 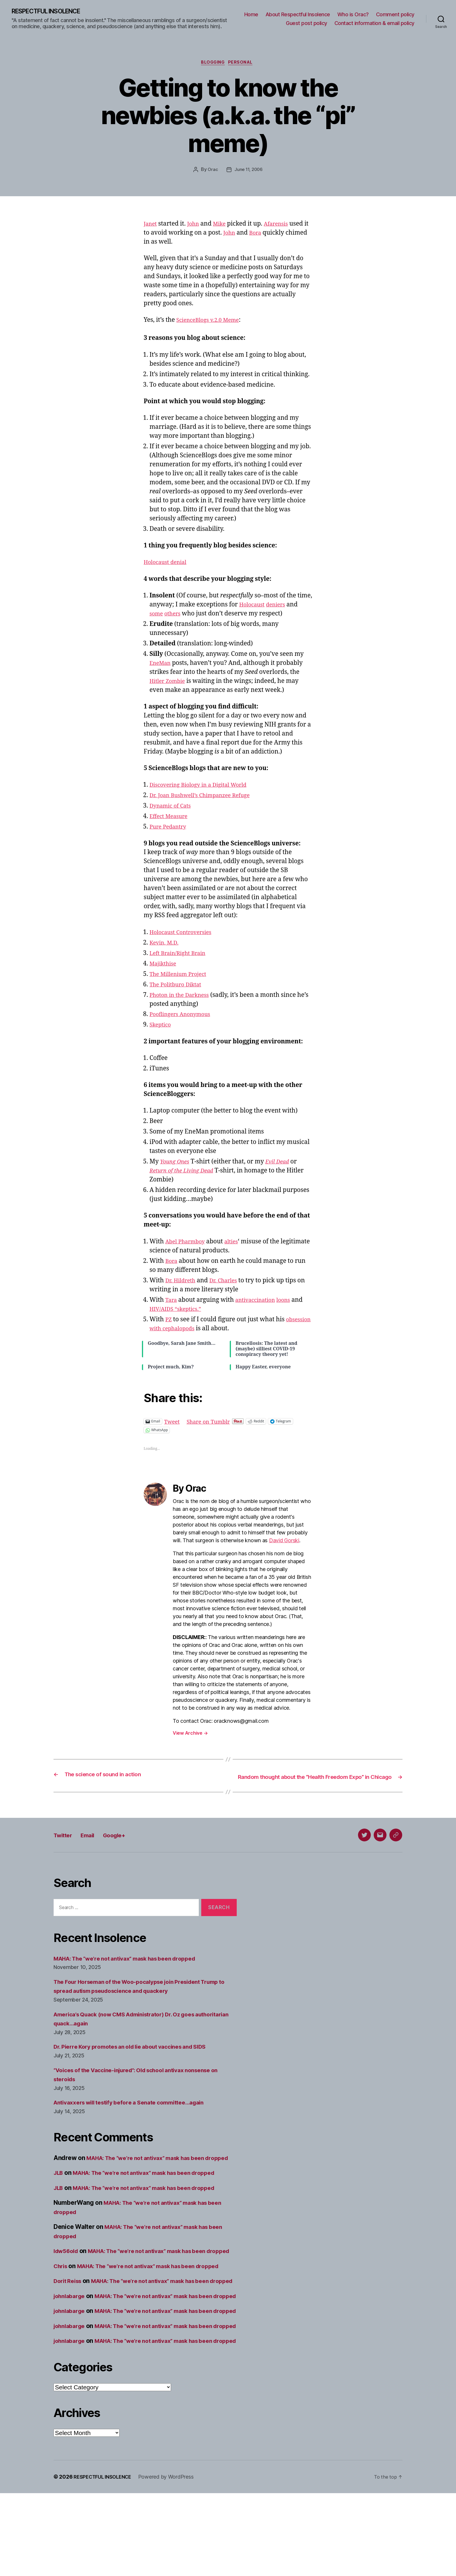 What do you see at coordinates (181, 955) in the screenshot?
I see `Left Brain/Right Brain` at bounding box center [181, 955].